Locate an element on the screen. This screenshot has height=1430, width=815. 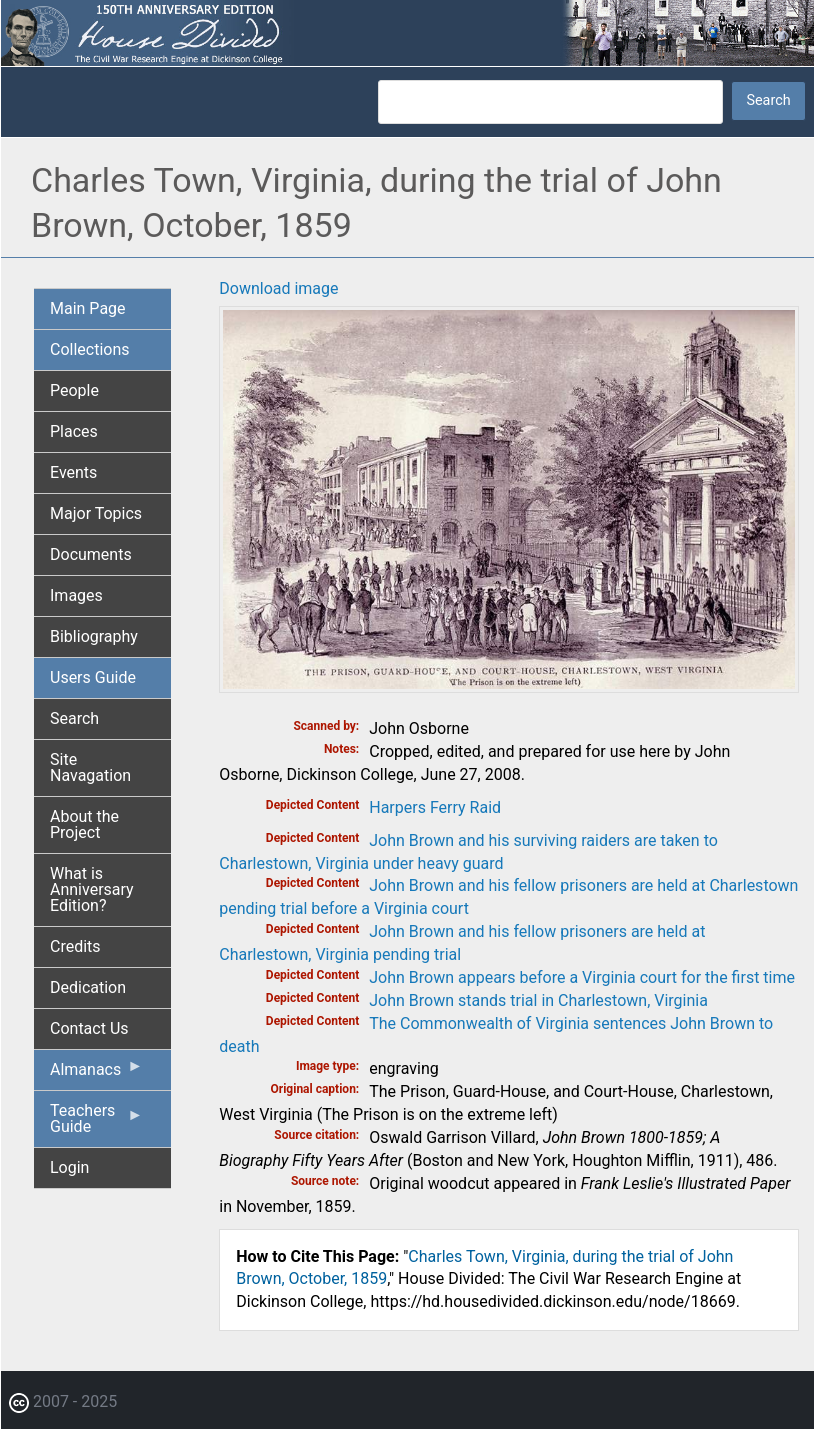
Almanacs [menuitem] is located at coordinates (96, 1074).